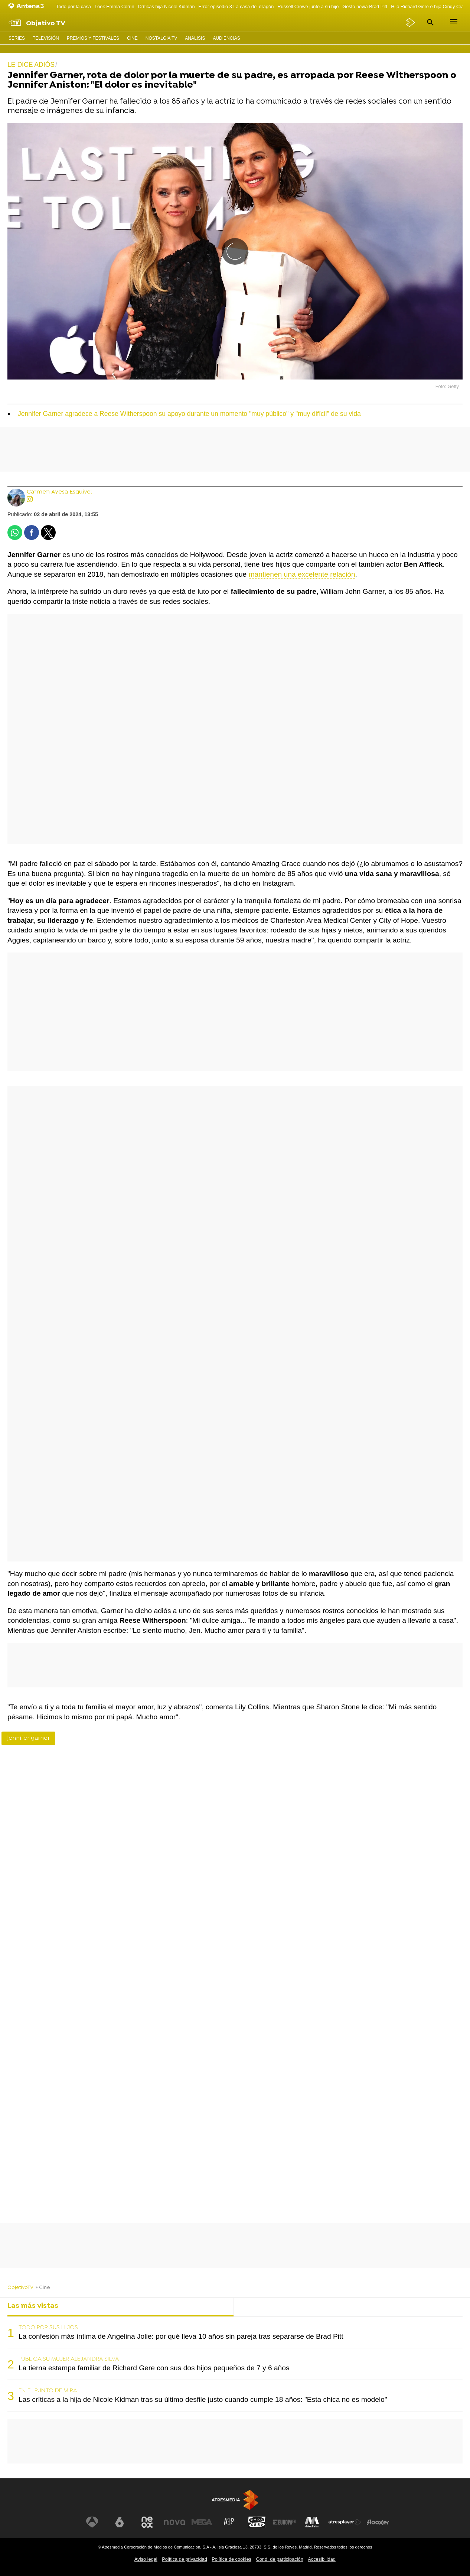 The image size is (470, 2576). Describe the element at coordinates (92, 2522) in the screenshot. I see `[Visitar el sitio web de Antena 3 Televisión]` at that location.